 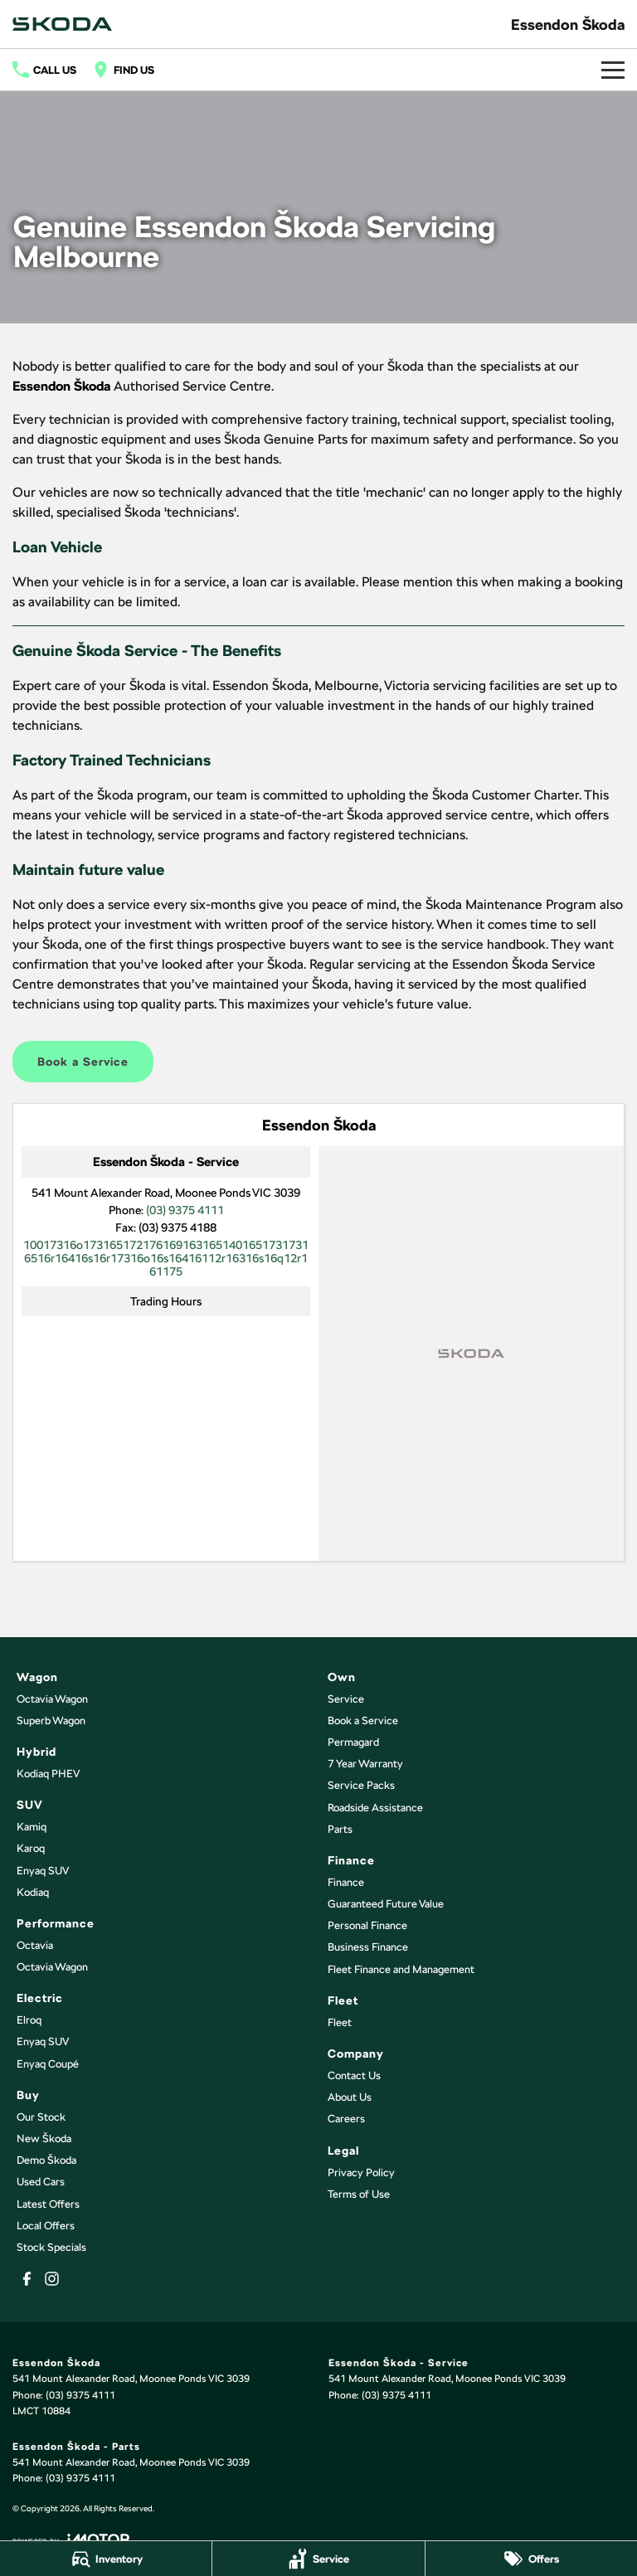 I want to click on Demo Škoda, so click(x=46, y=2160).